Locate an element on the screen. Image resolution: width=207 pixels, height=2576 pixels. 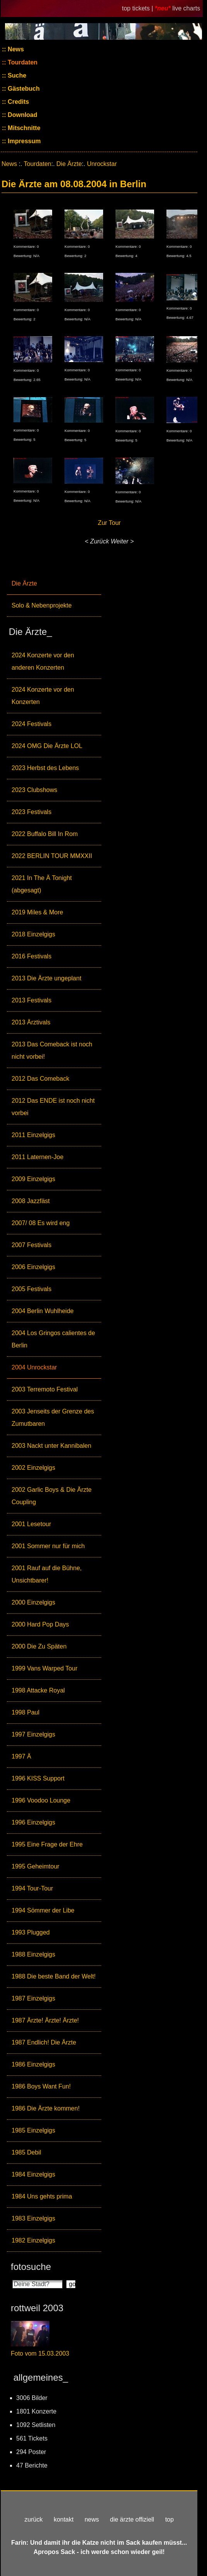
2024 OMG Die Ärzte LOL is located at coordinates (47, 746).